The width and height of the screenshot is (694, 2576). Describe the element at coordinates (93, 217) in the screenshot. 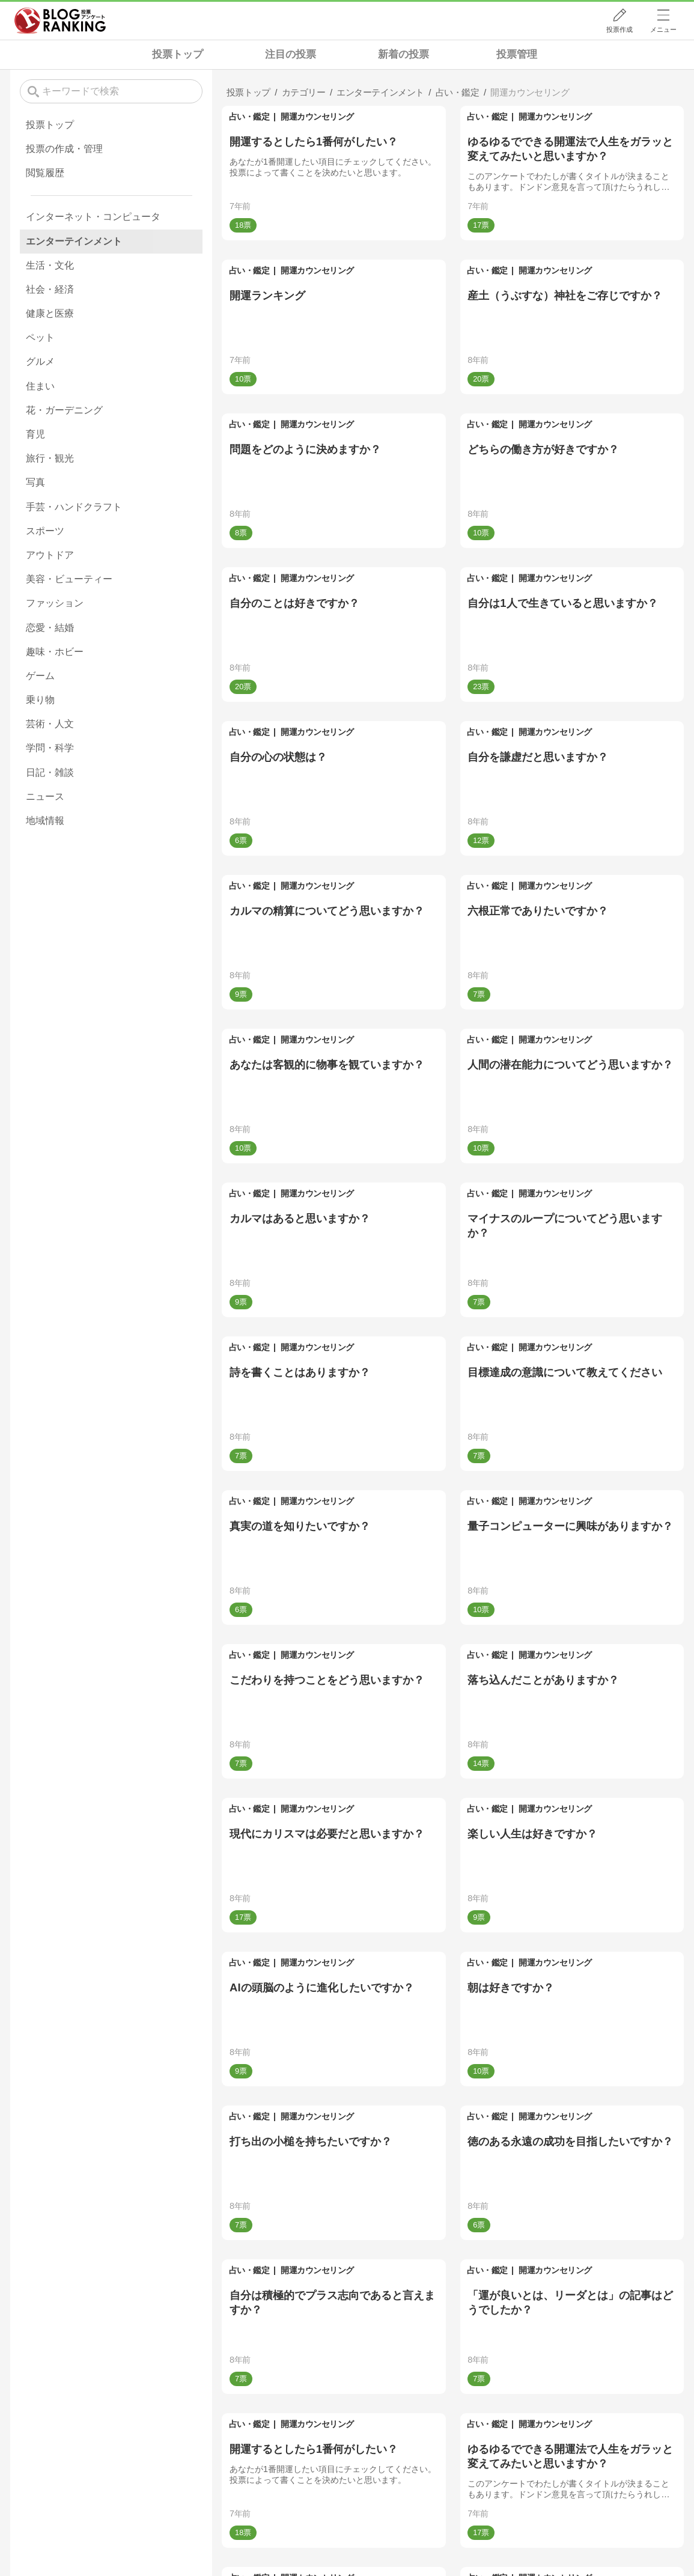

I see `インターネット・コンピュータ` at that location.